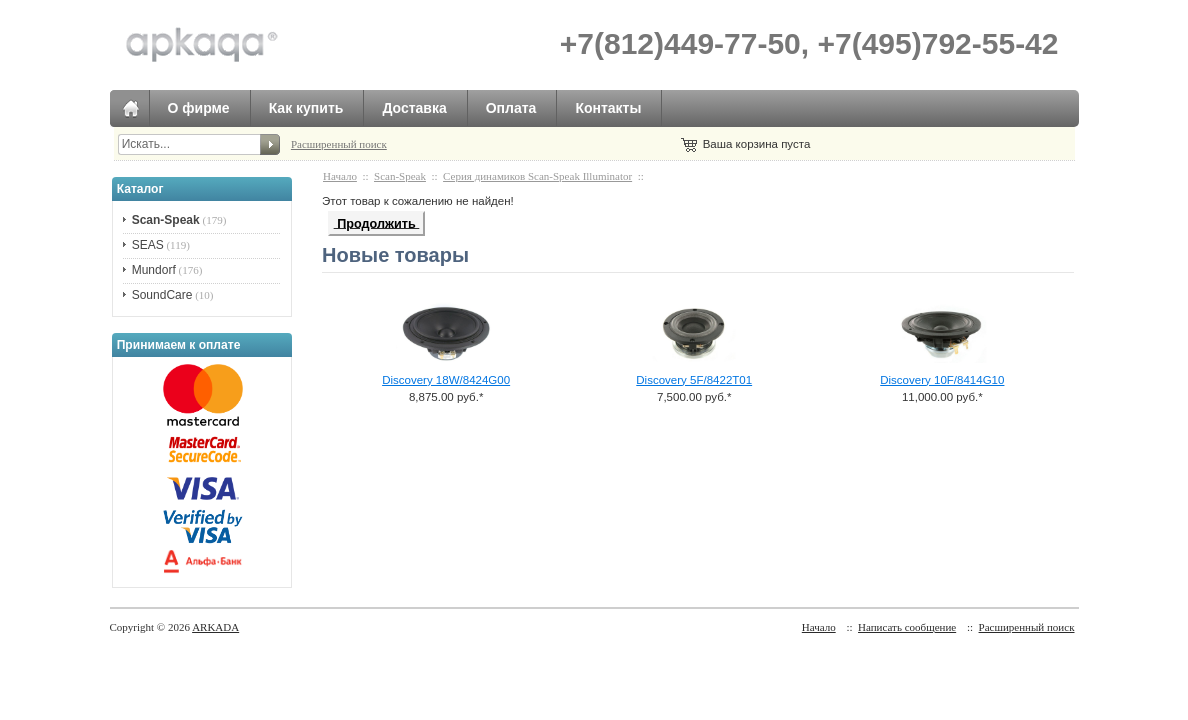 This screenshot has width=1188, height=720. Describe the element at coordinates (215, 627) in the screenshot. I see `ARKADA` at that location.